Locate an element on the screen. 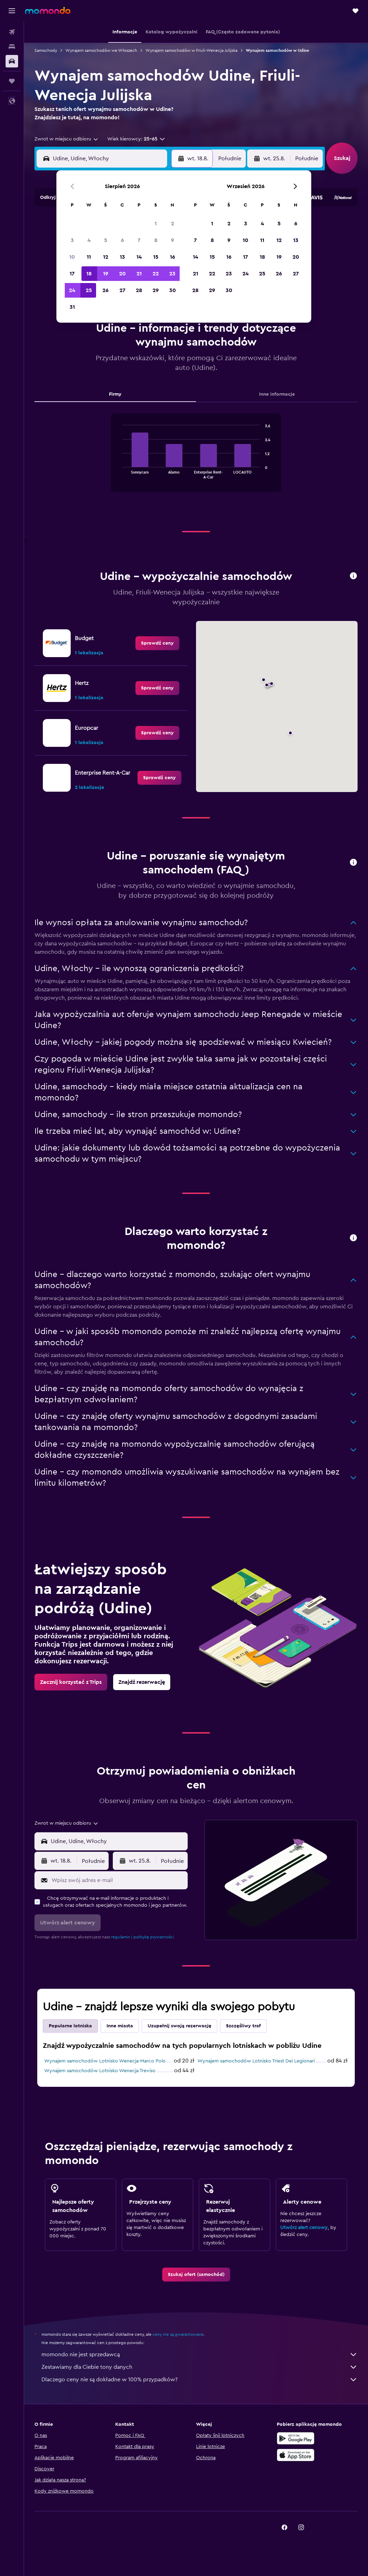 The width and height of the screenshot is (368, 2576). 5 [button] is located at coordinates (105, 240).